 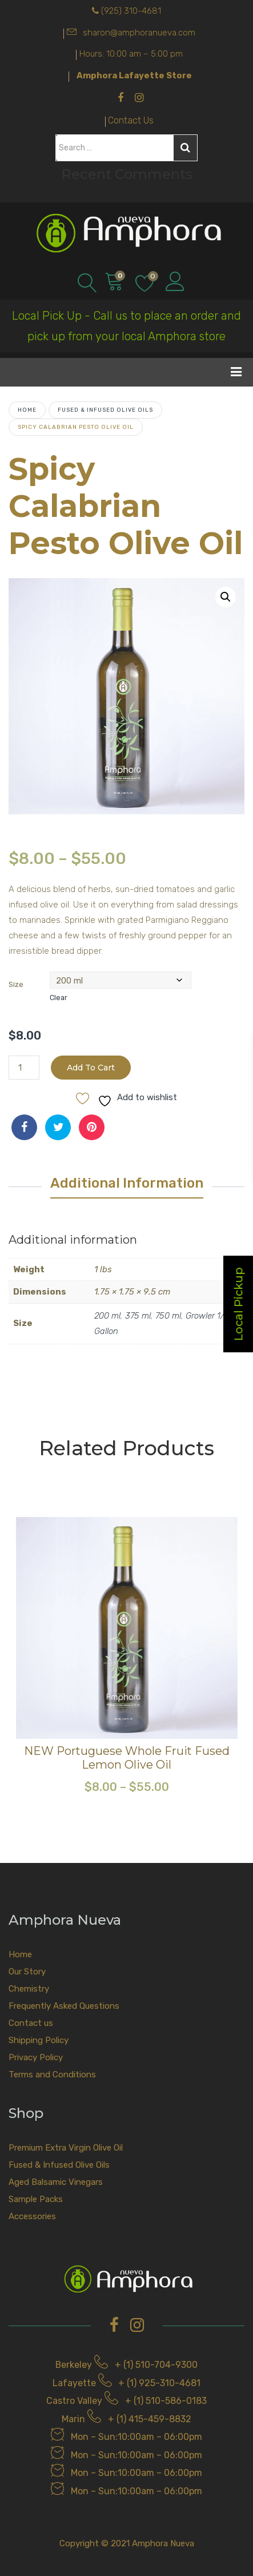 What do you see at coordinates (138, 1316) in the screenshot?
I see `375 ml` at bounding box center [138, 1316].